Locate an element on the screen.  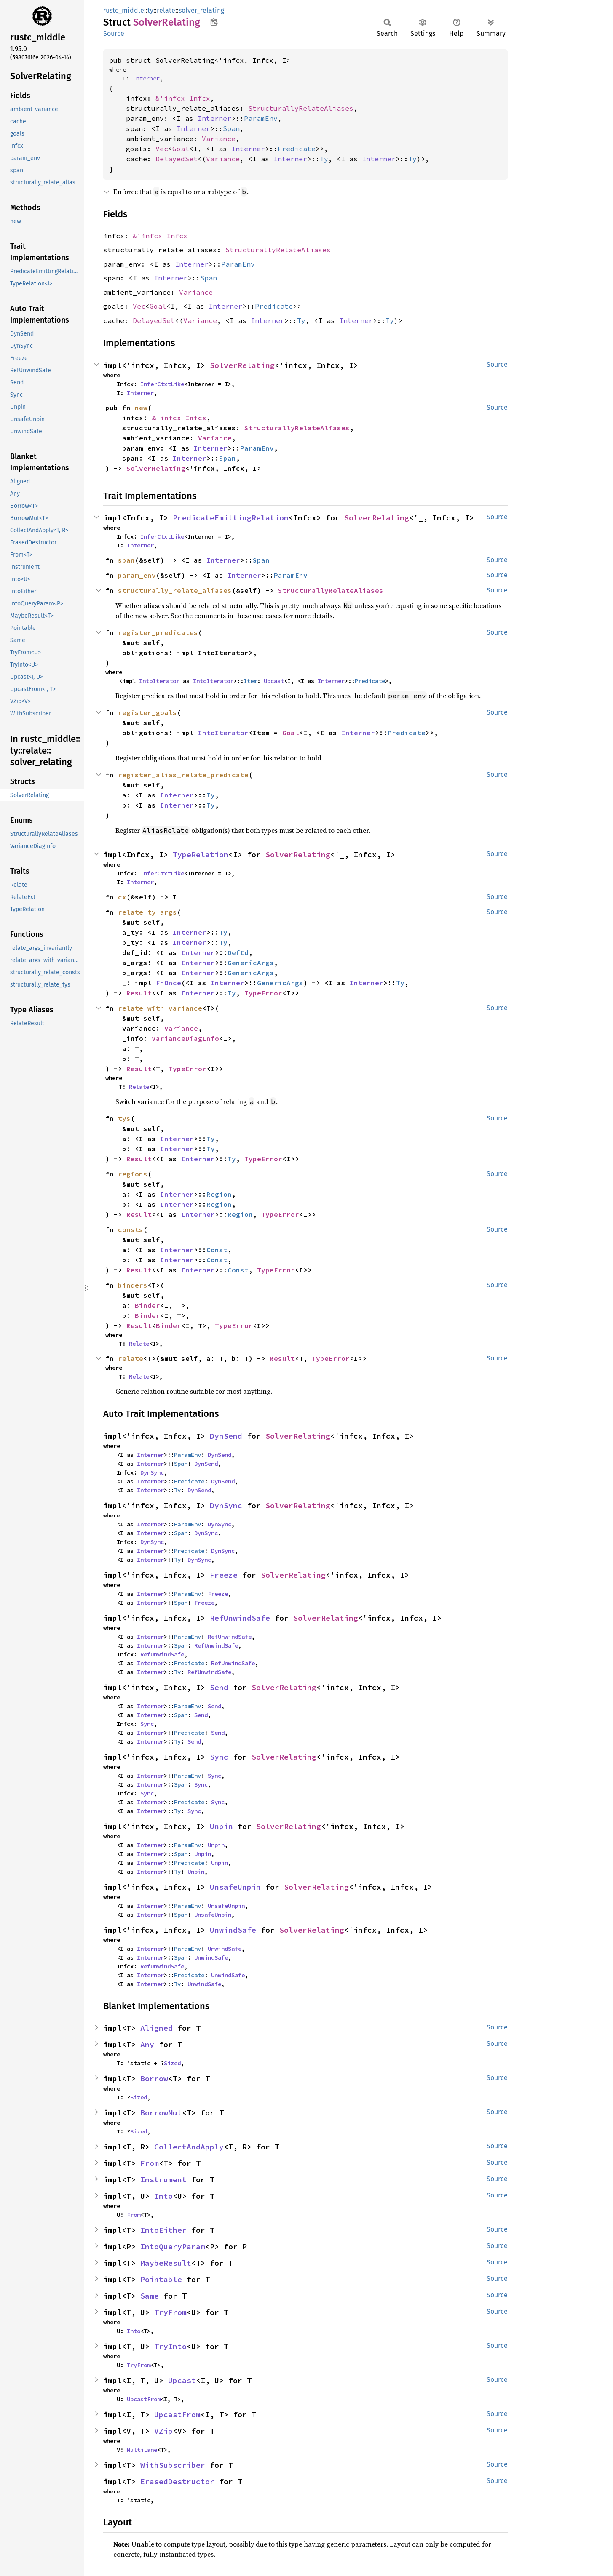
Region is located at coordinates (219, 1194).